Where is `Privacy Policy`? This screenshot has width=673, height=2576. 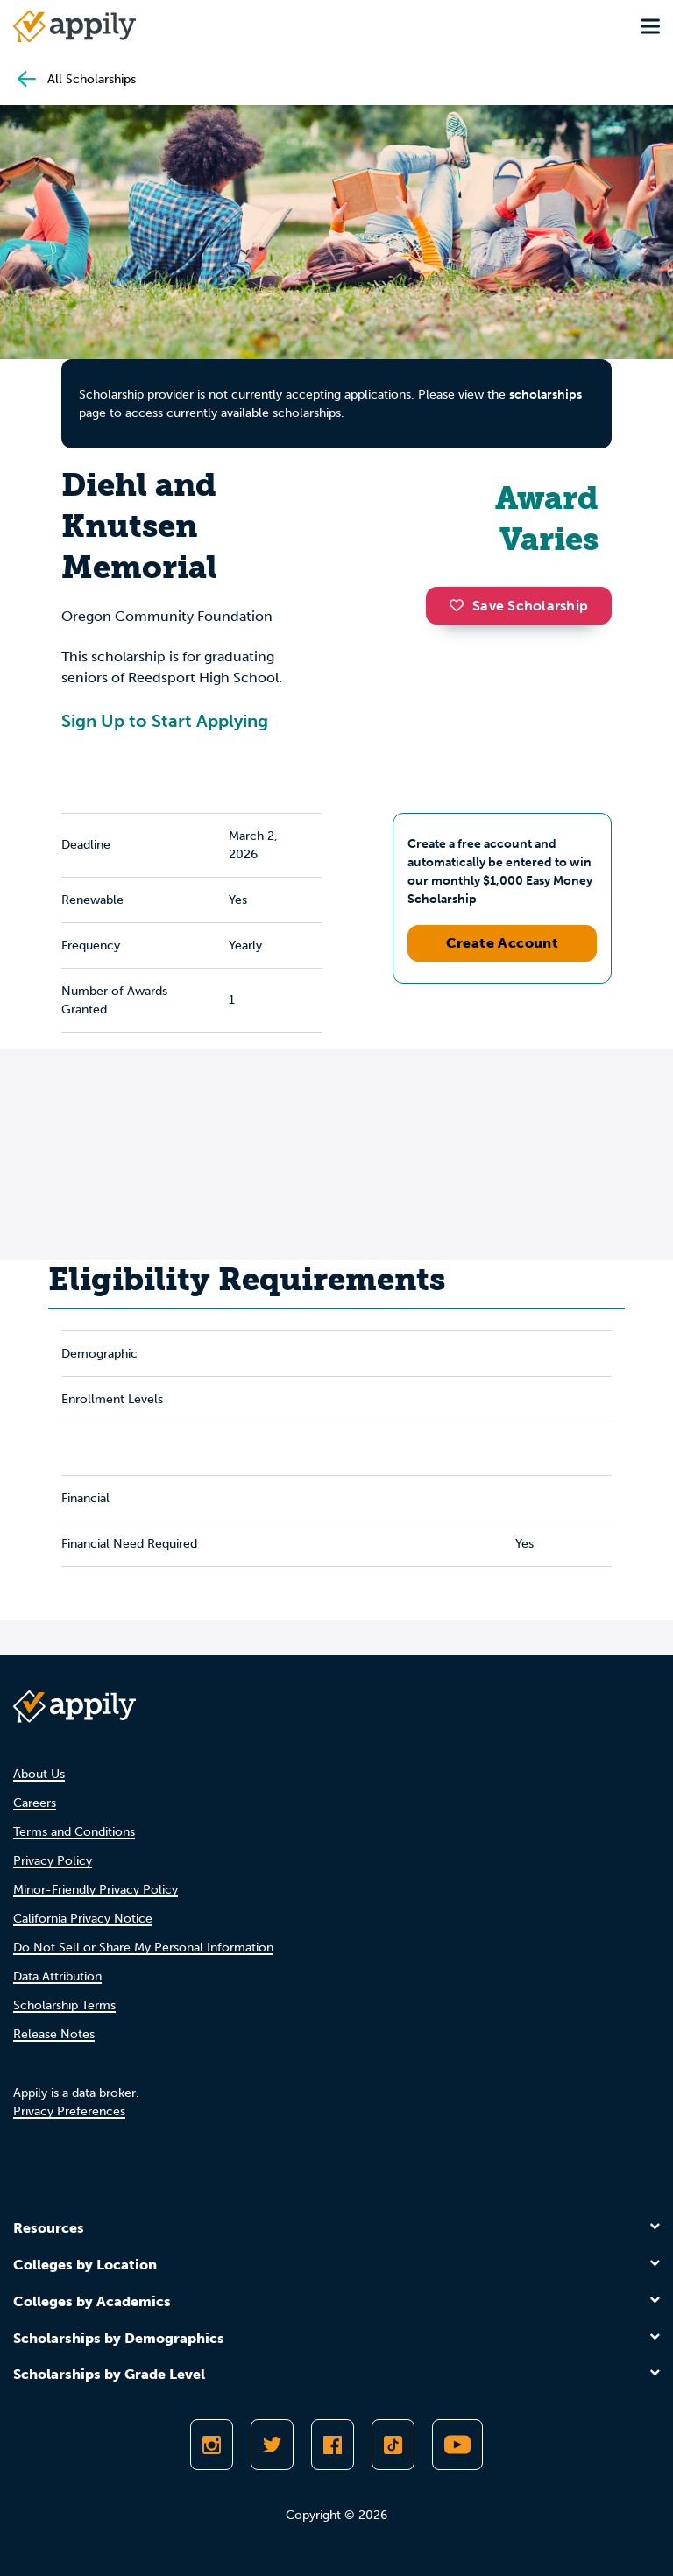 Privacy Policy is located at coordinates (52, 1860).